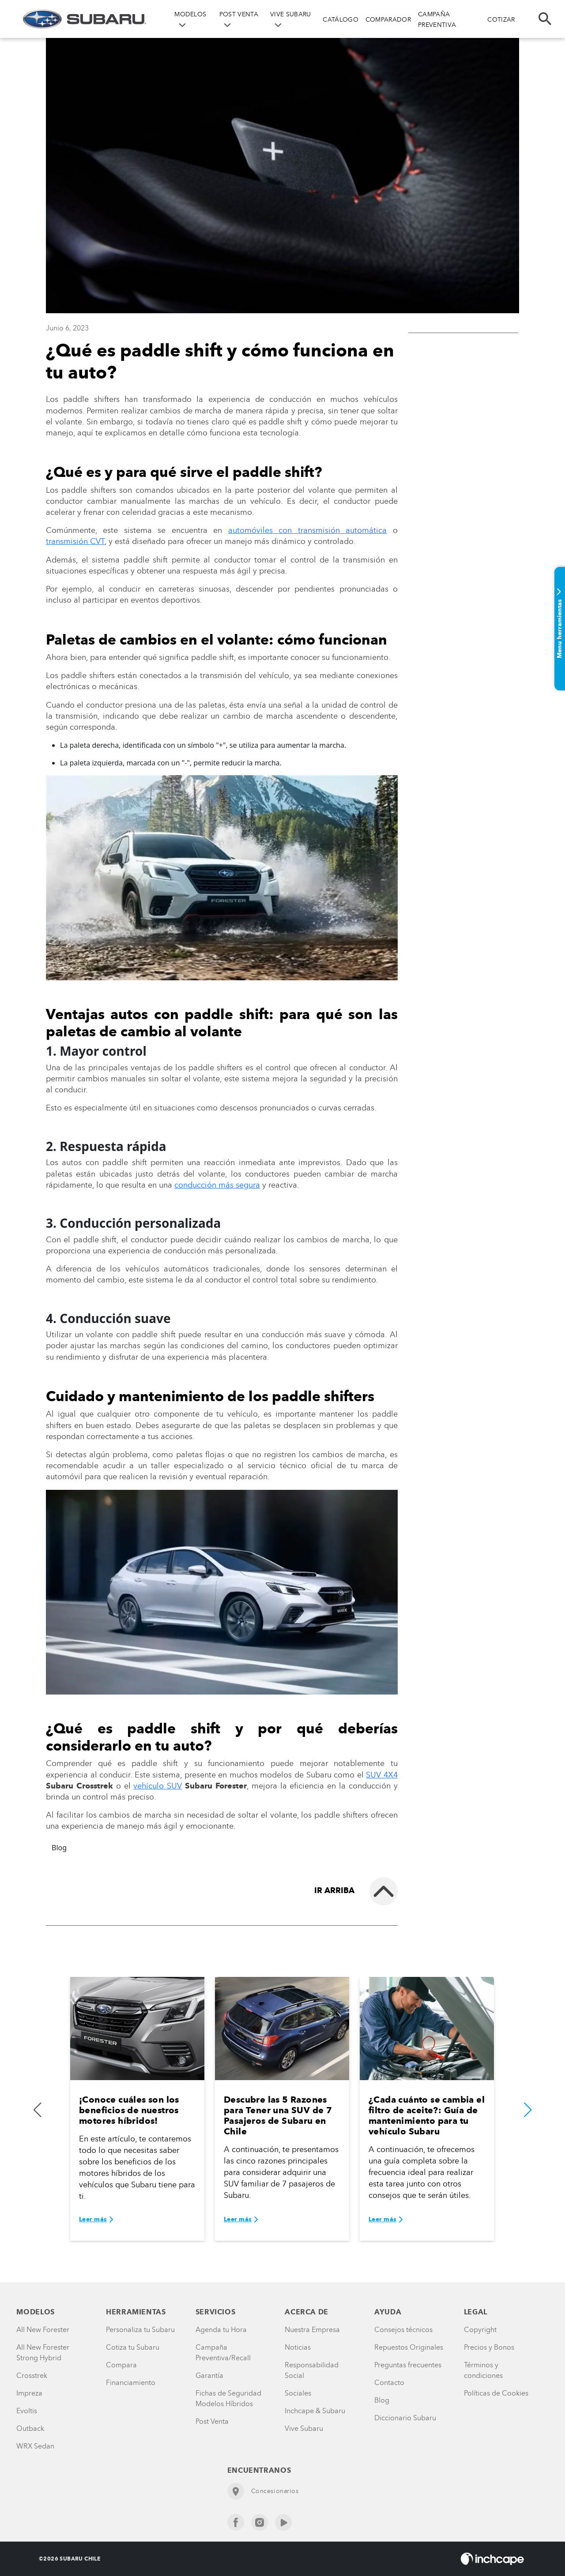 This screenshot has width=565, height=2576. What do you see at coordinates (304, 2428) in the screenshot?
I see `Vive Subaru` at bounding box center [304, 2428].